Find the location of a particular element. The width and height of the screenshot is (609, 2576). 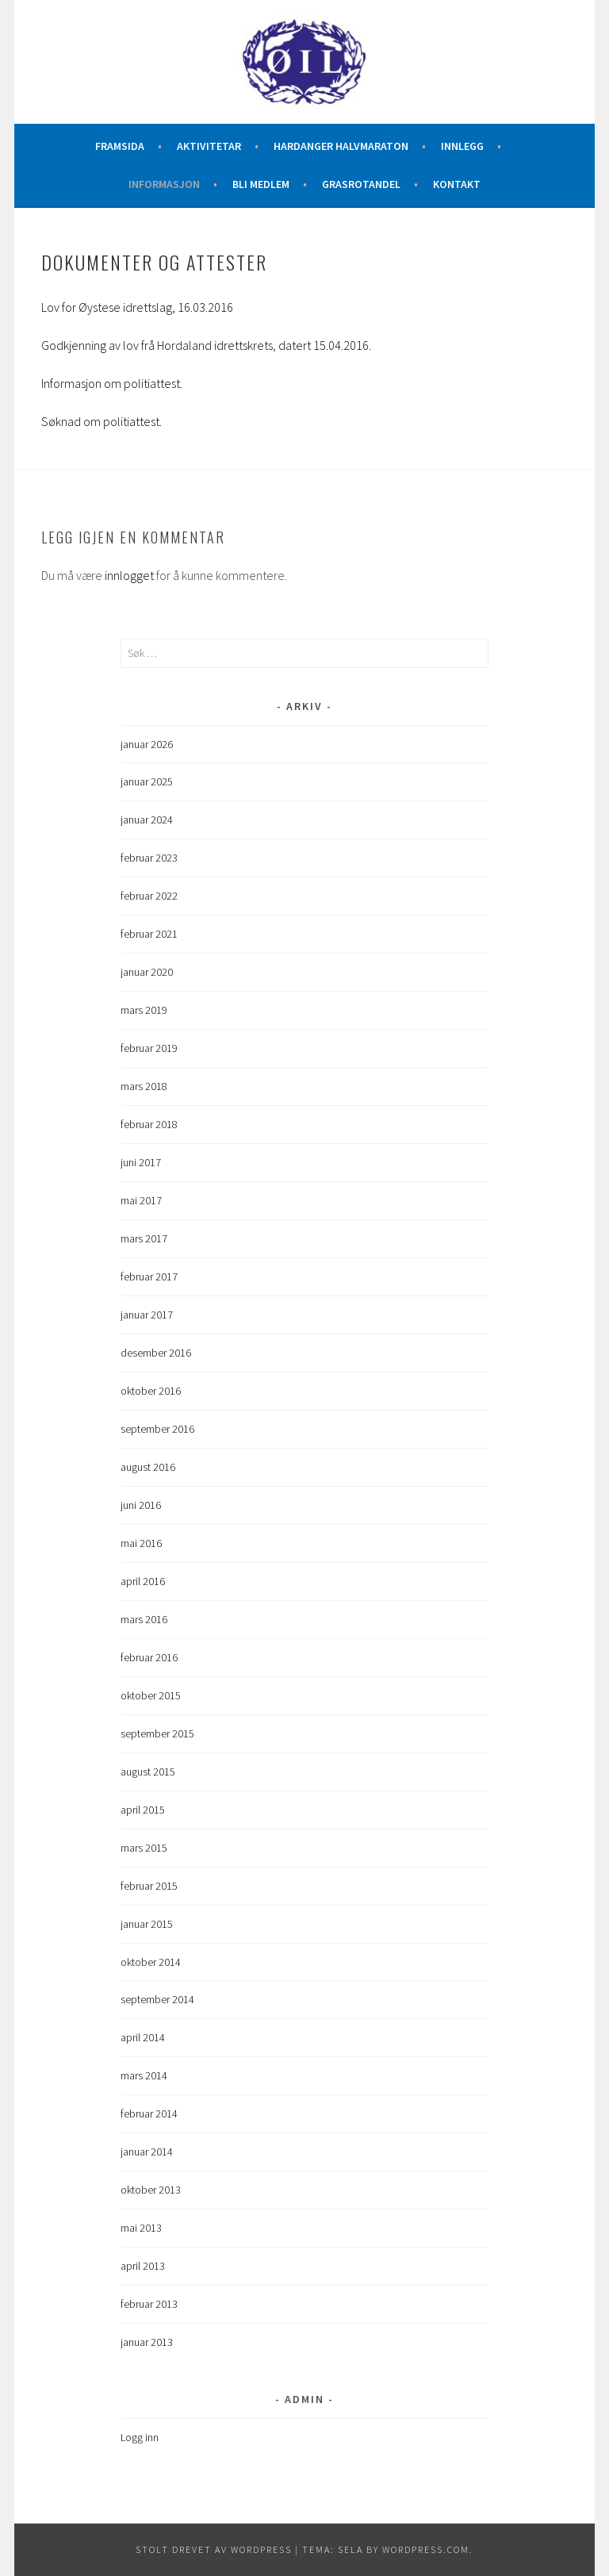

februar 2022 is located at coordinates (149, 896).